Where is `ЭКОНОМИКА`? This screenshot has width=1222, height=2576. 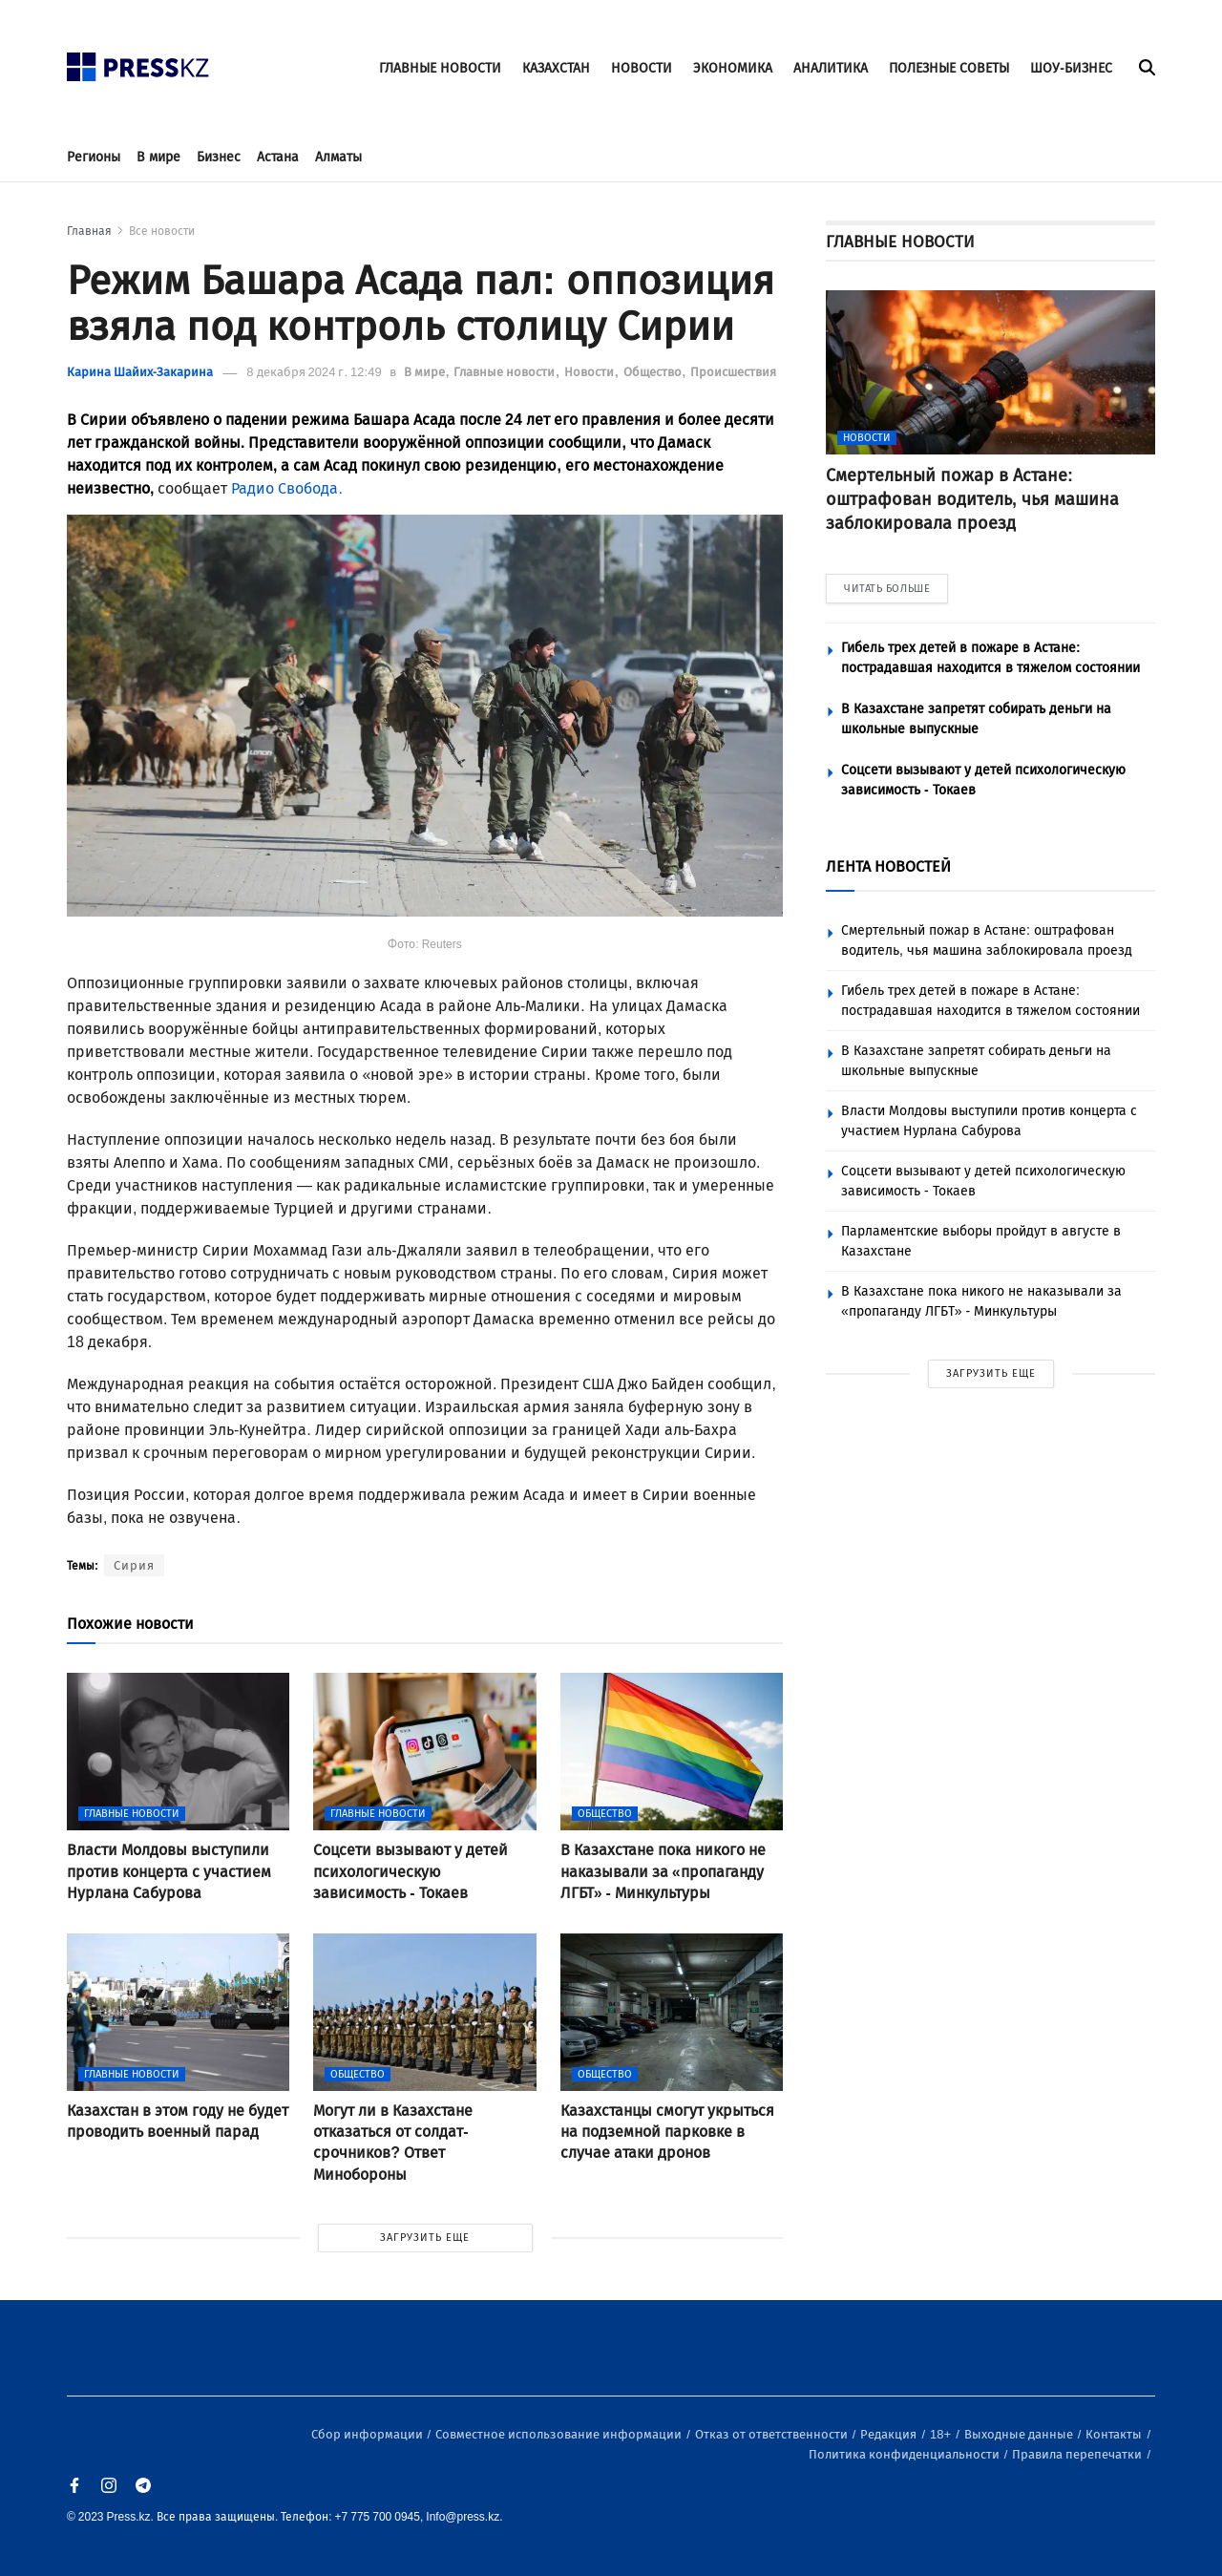 ЭКОНОМИКА is located at coordinates (732, 68).